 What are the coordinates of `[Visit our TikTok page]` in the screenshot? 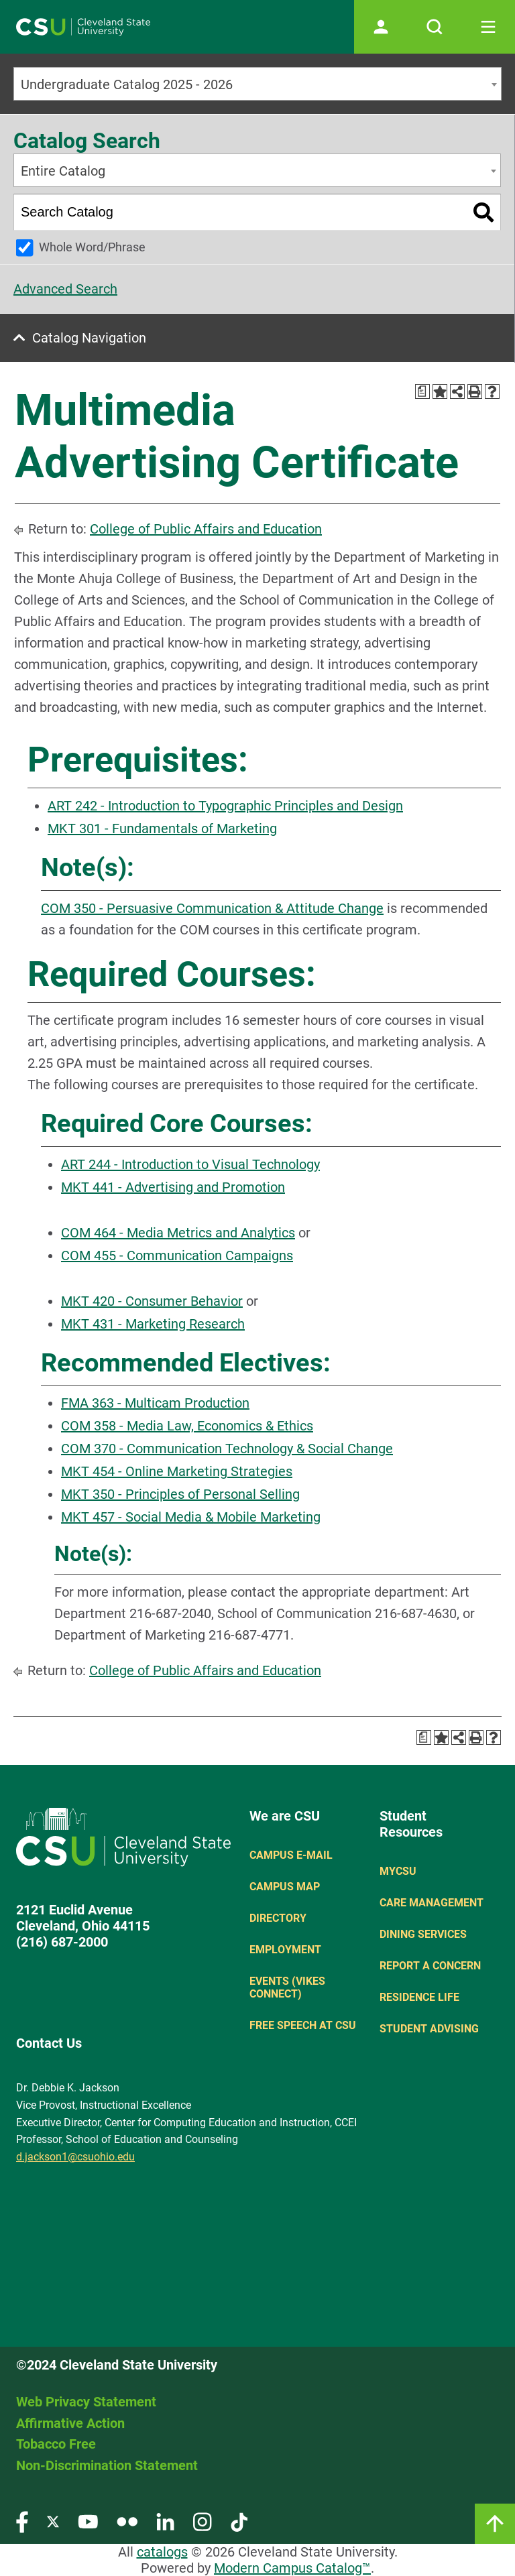 It's located at (239, 2521).